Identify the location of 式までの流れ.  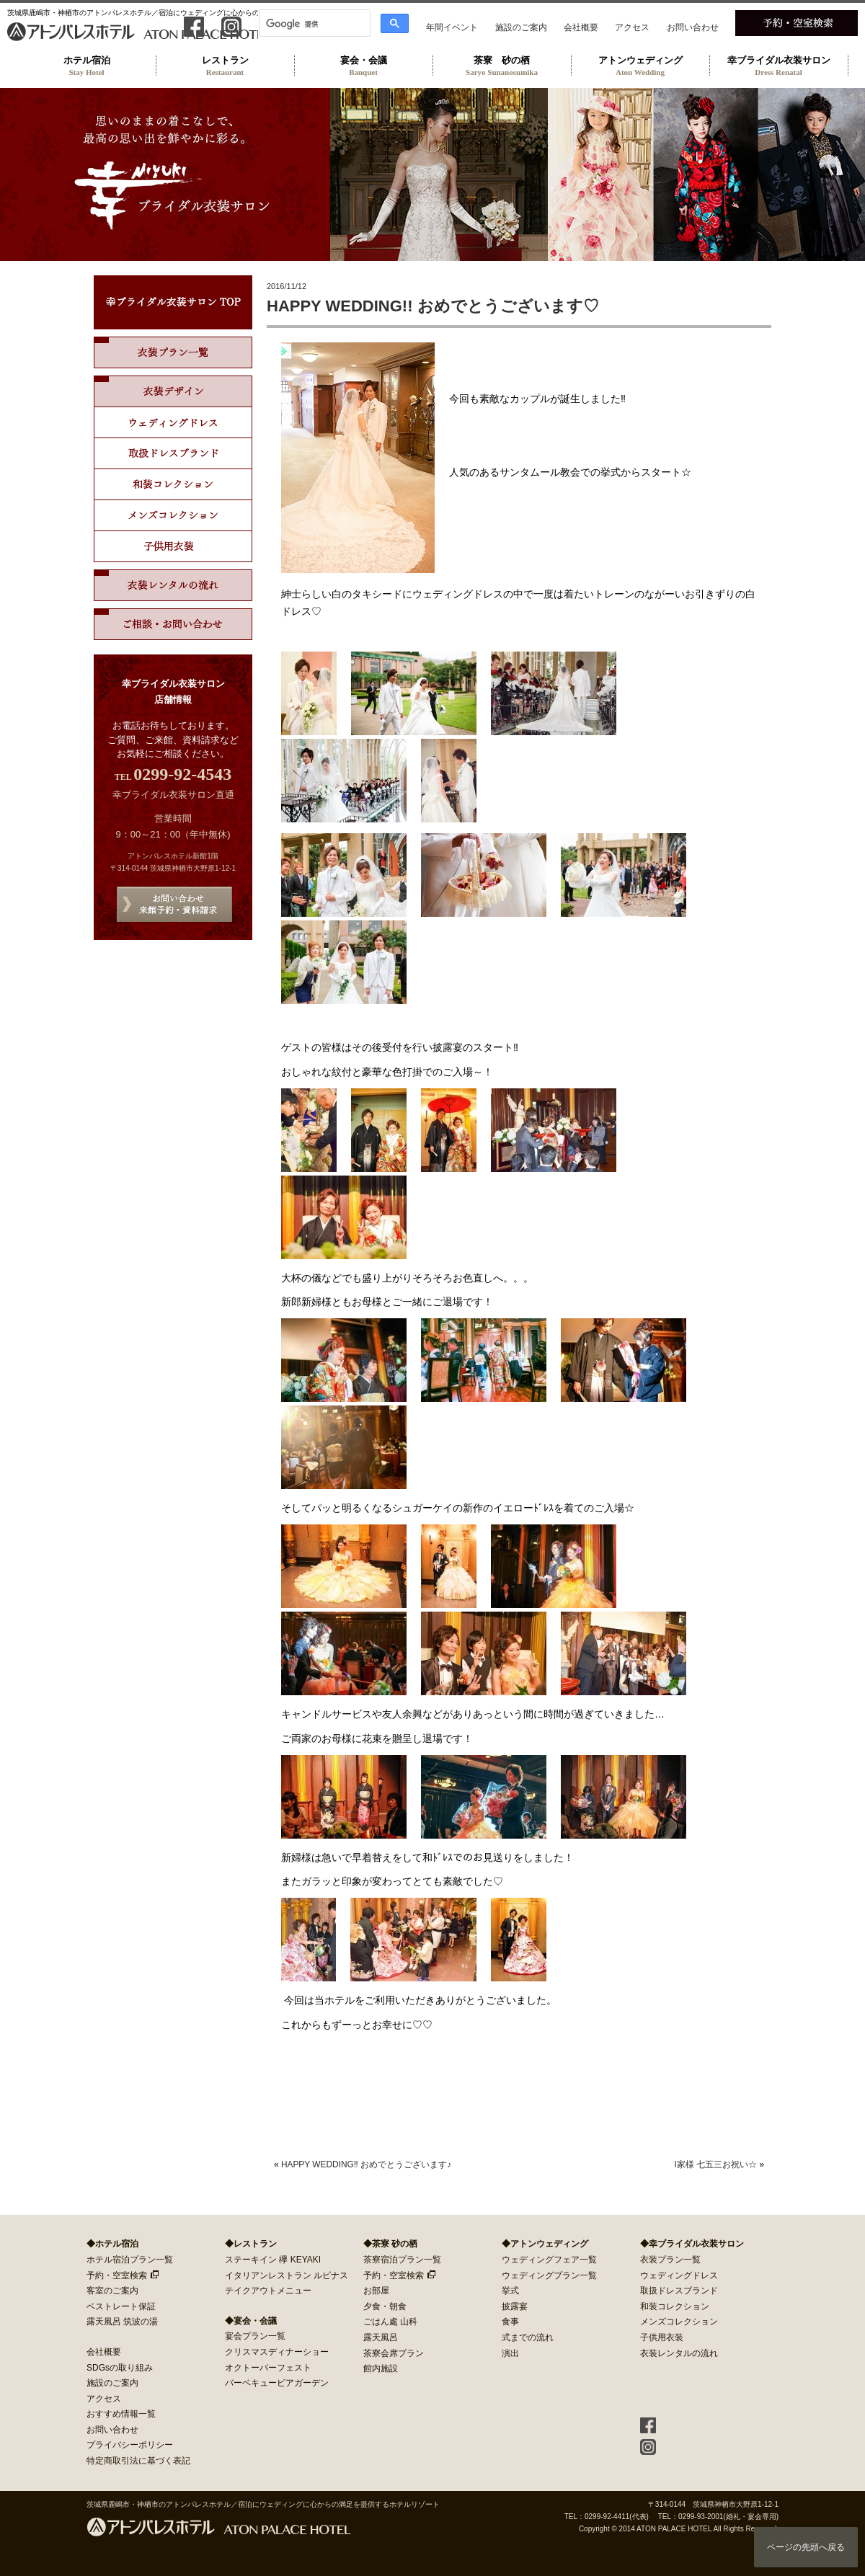
(528, 2337).